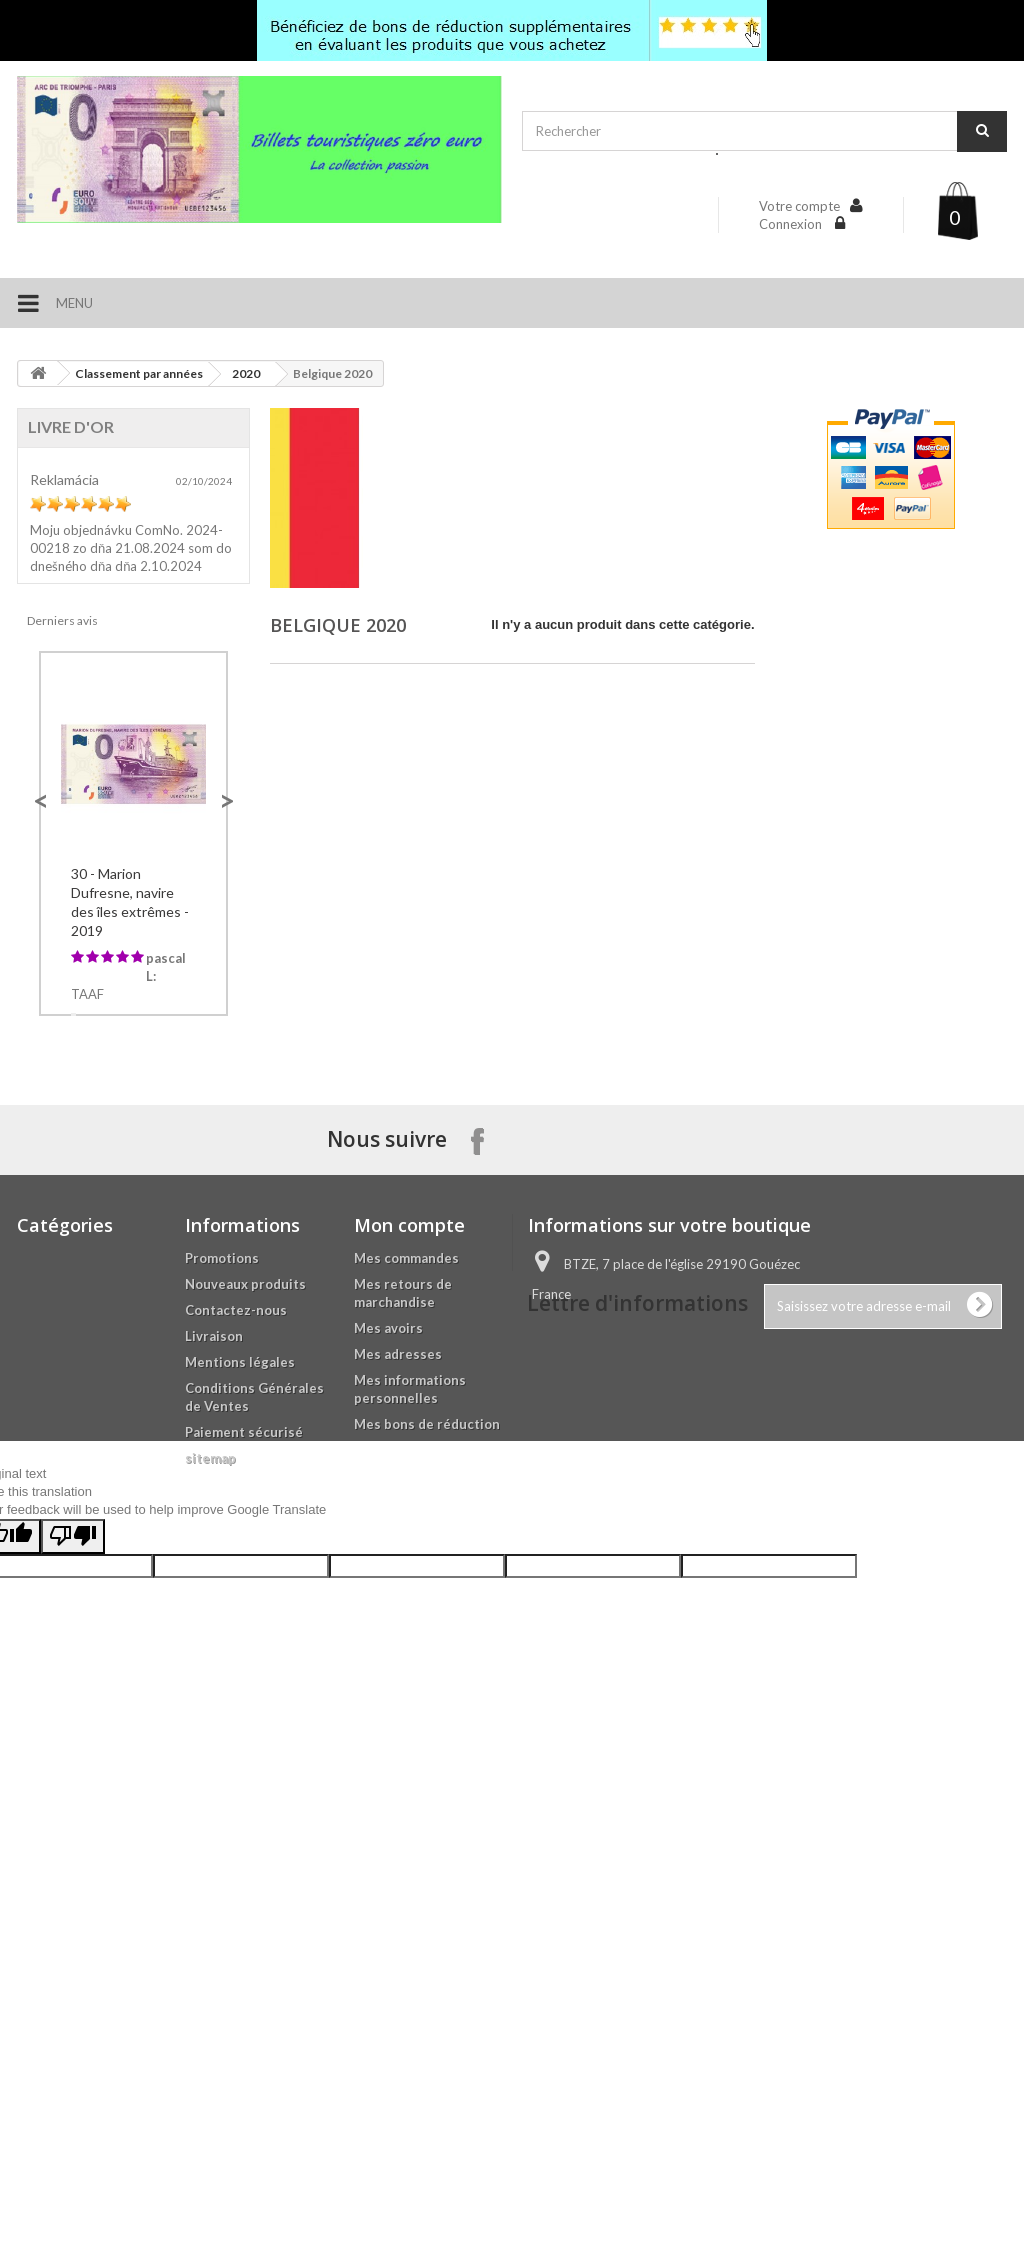  What do you see at coordinates (73, 1946) in the screenshot?
I see `[Poor translation]` at bounding box center [73, 1946].